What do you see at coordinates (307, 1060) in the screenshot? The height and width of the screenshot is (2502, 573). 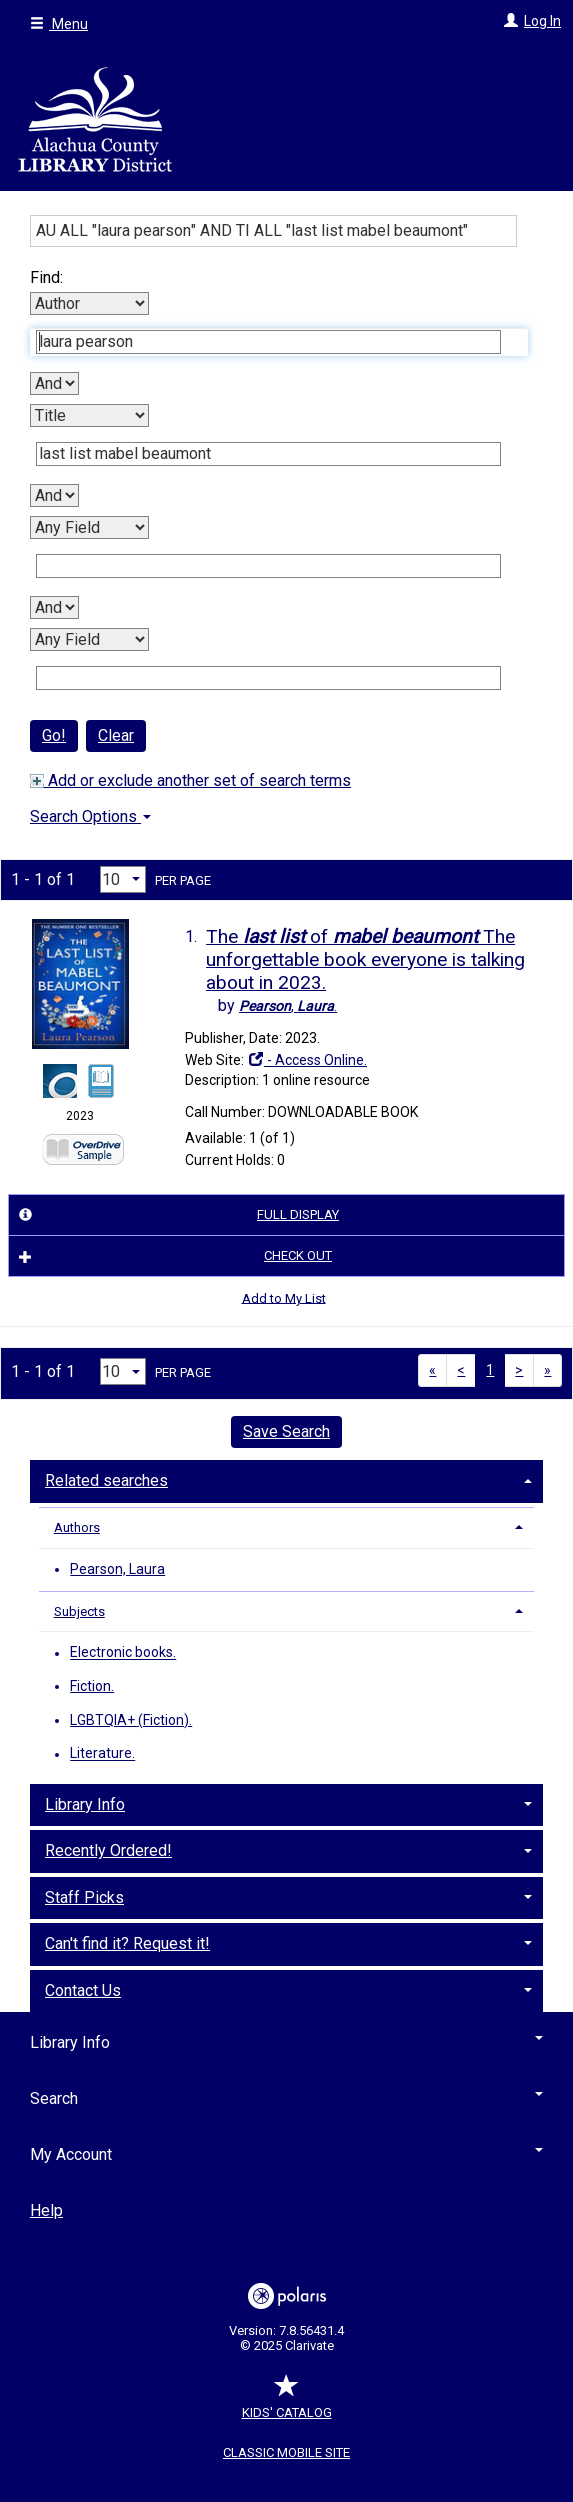 I see `- Access Online.` at bounding box center [307, 1060].